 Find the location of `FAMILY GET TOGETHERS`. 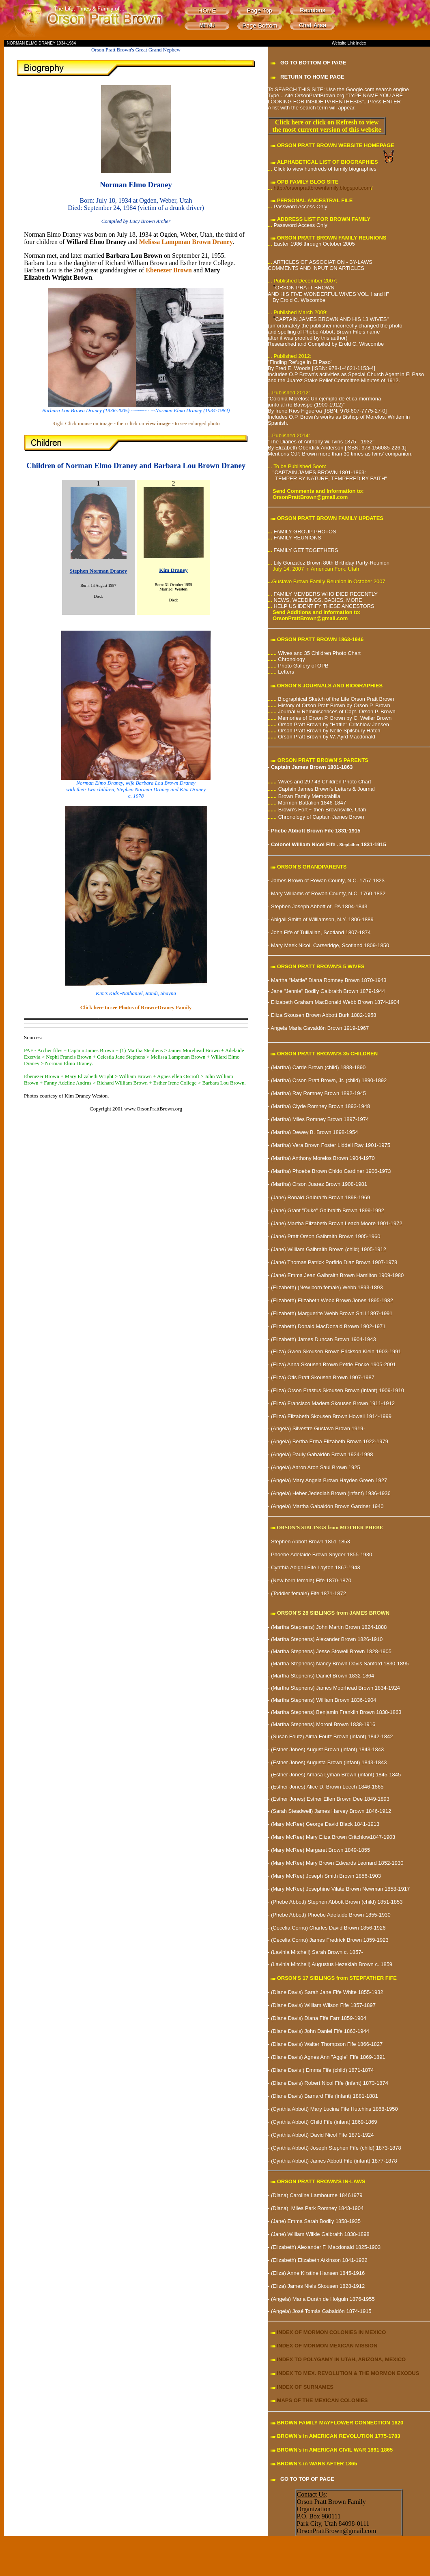

FAMILY GET TOGETHERS is located at coordinates (305, 550).